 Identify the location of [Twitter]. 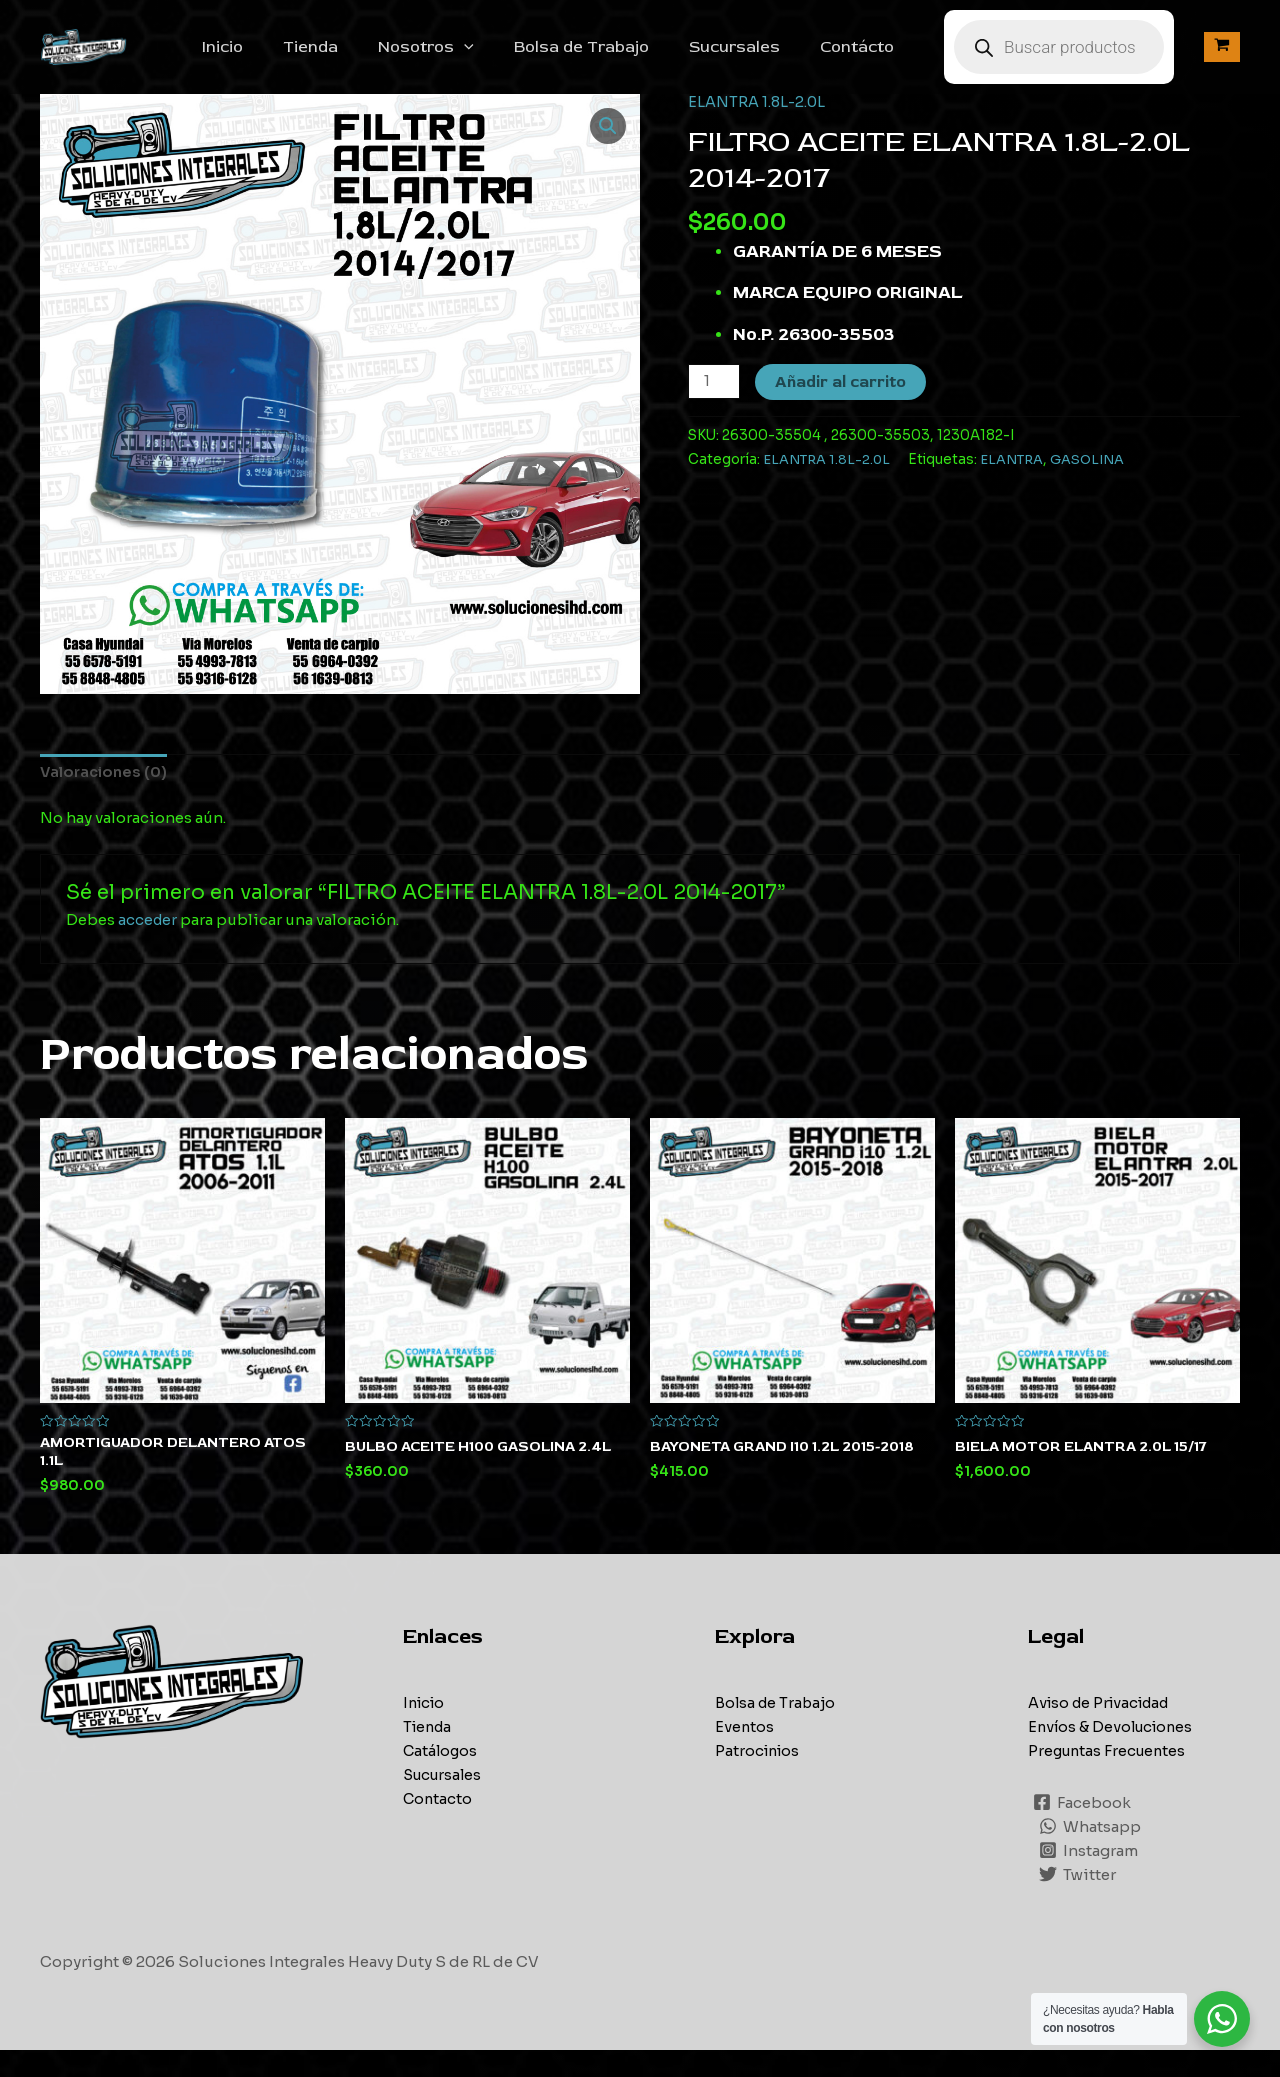
(1078, 1901).